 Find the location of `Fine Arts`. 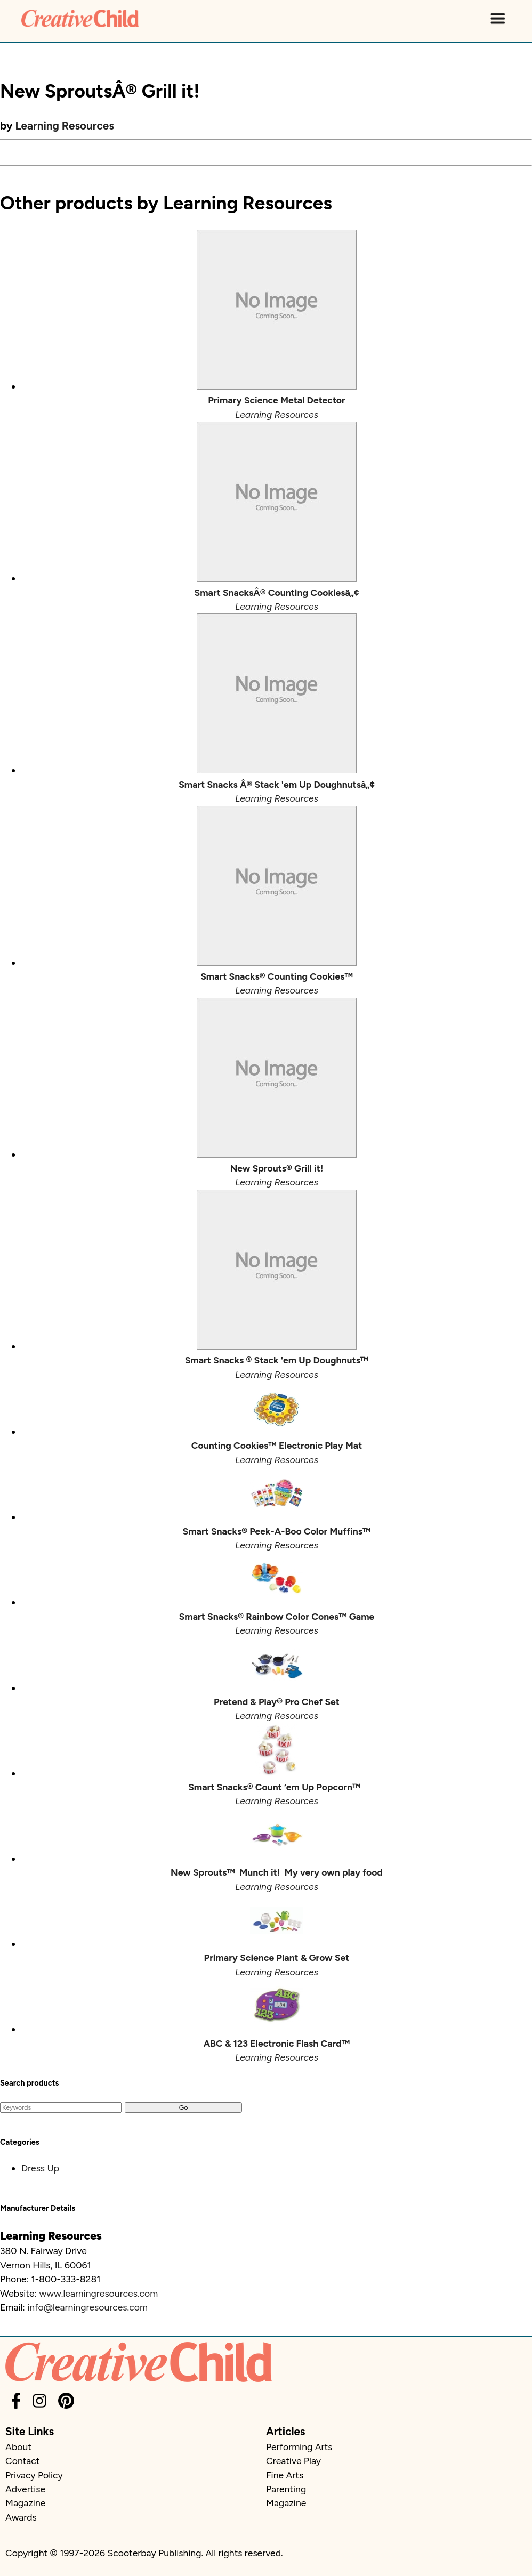

Fine Arts is located at coordinates (284, 2475).